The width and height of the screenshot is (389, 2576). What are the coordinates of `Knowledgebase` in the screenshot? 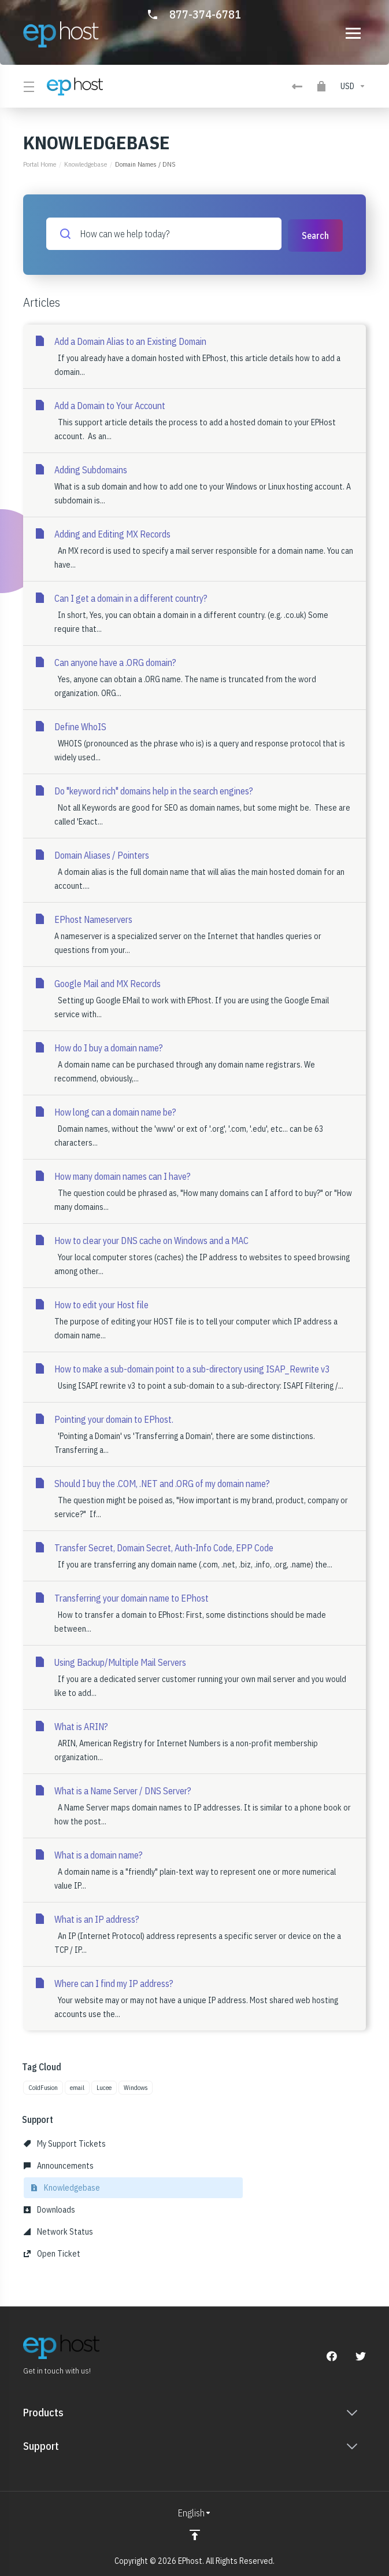 It's located at (85, 164).